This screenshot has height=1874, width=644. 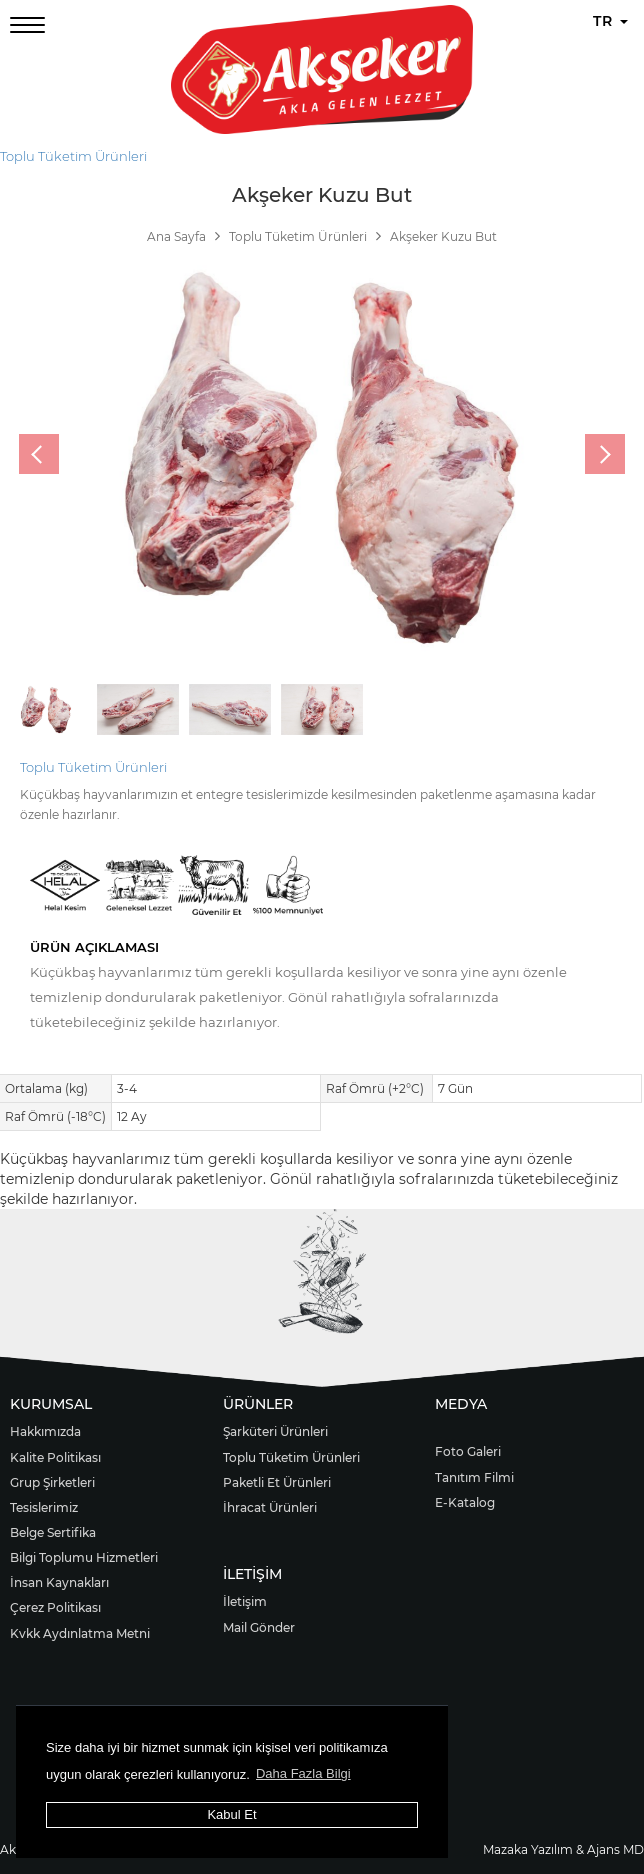 What do you see at coordinates (461, 1404) in the screenshot?
I see `MEDYA` at bounding box center [461, 1404].